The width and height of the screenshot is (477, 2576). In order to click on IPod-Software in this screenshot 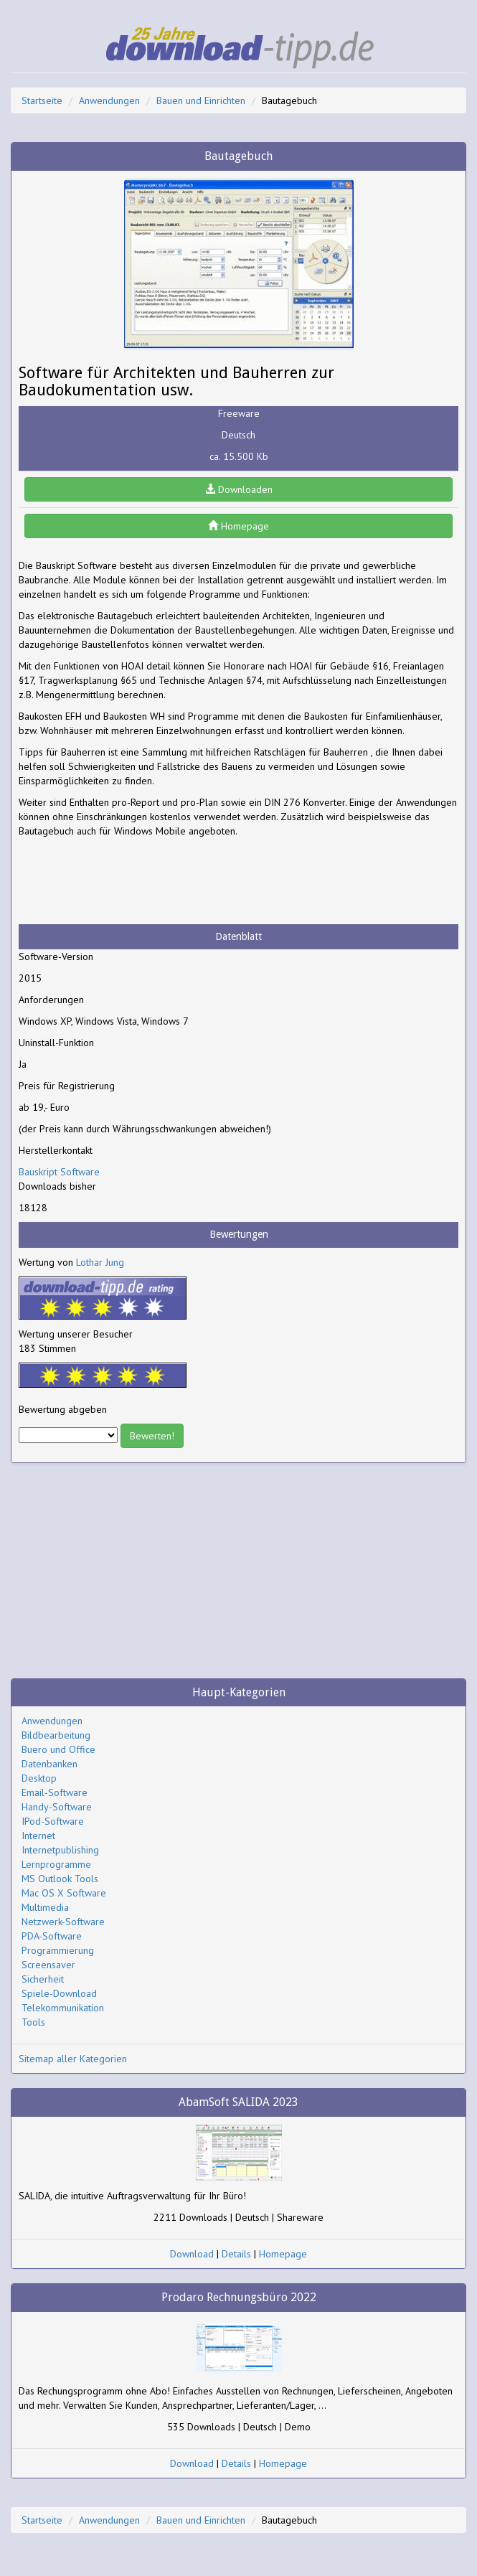, I will do `click(53, 1821)`.